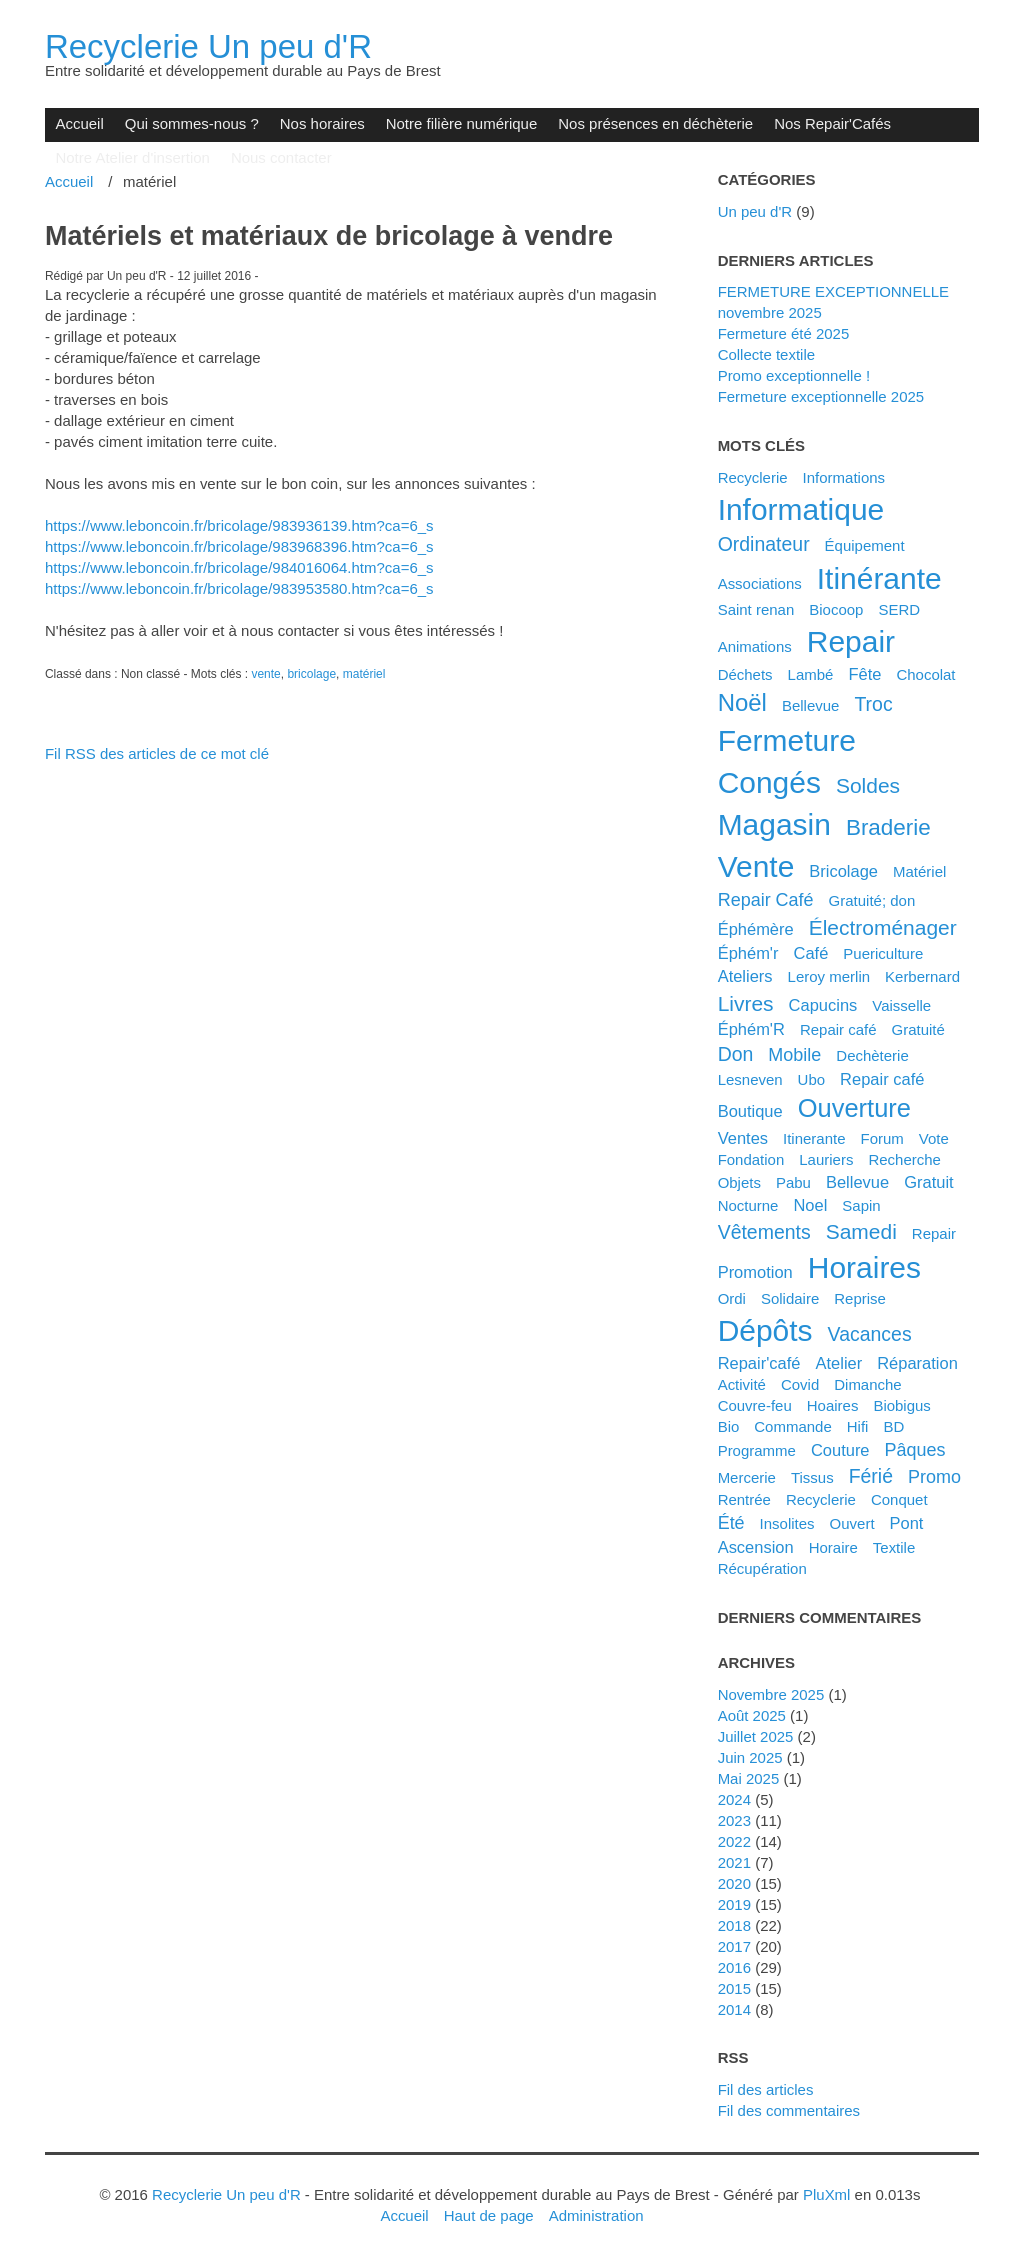 This screenshot has width=1024, height=2257. Describe the element at coordinates (934, 1477) in the screenshot. I see `promo` at that location.